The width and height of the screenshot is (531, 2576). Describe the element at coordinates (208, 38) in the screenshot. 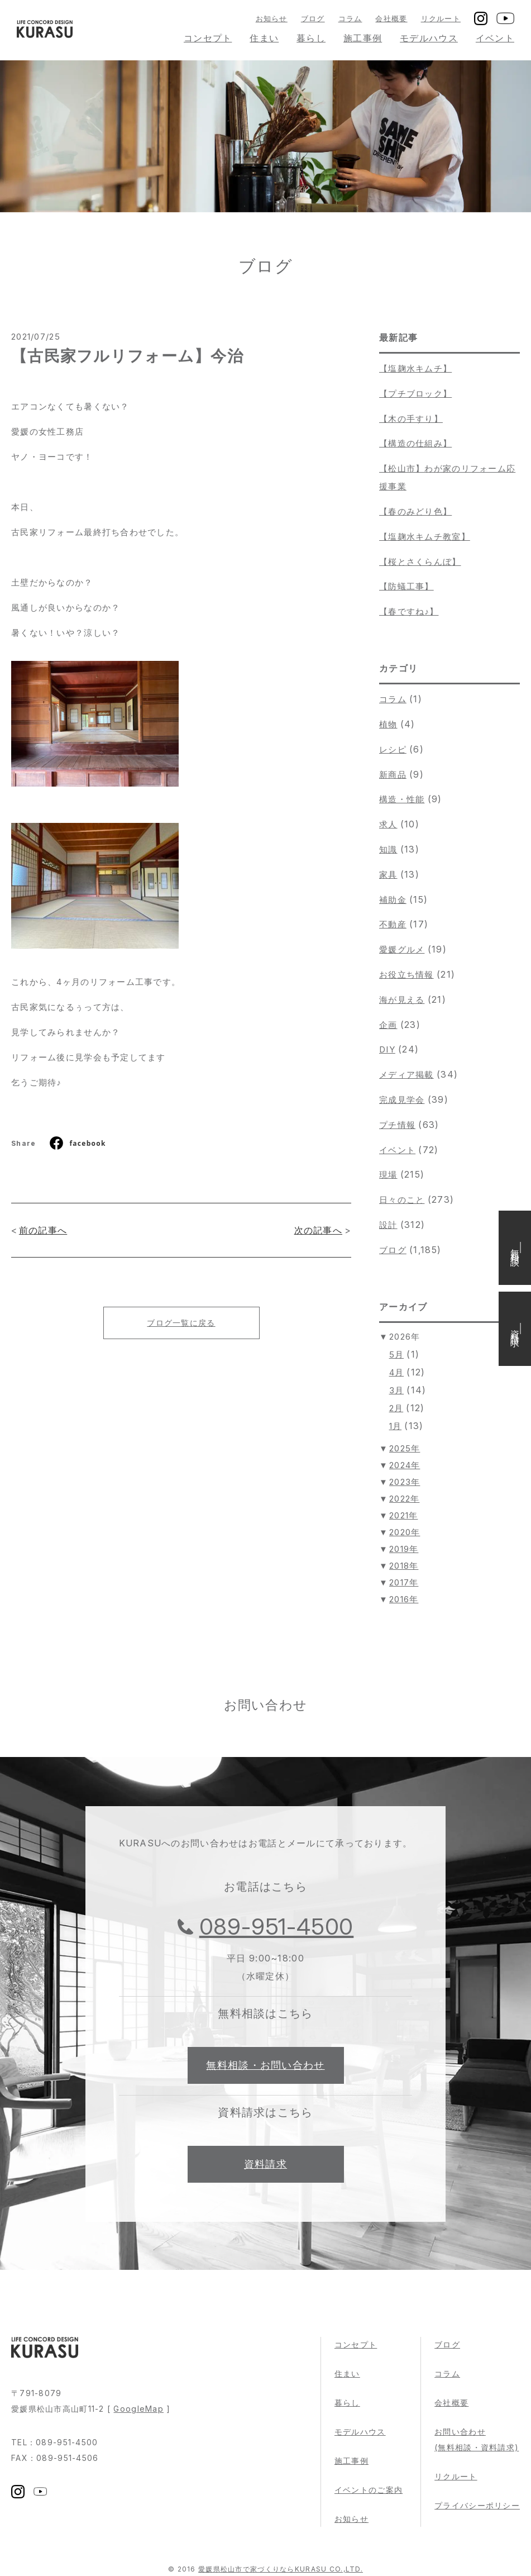

I see `コンセプト` at that location.